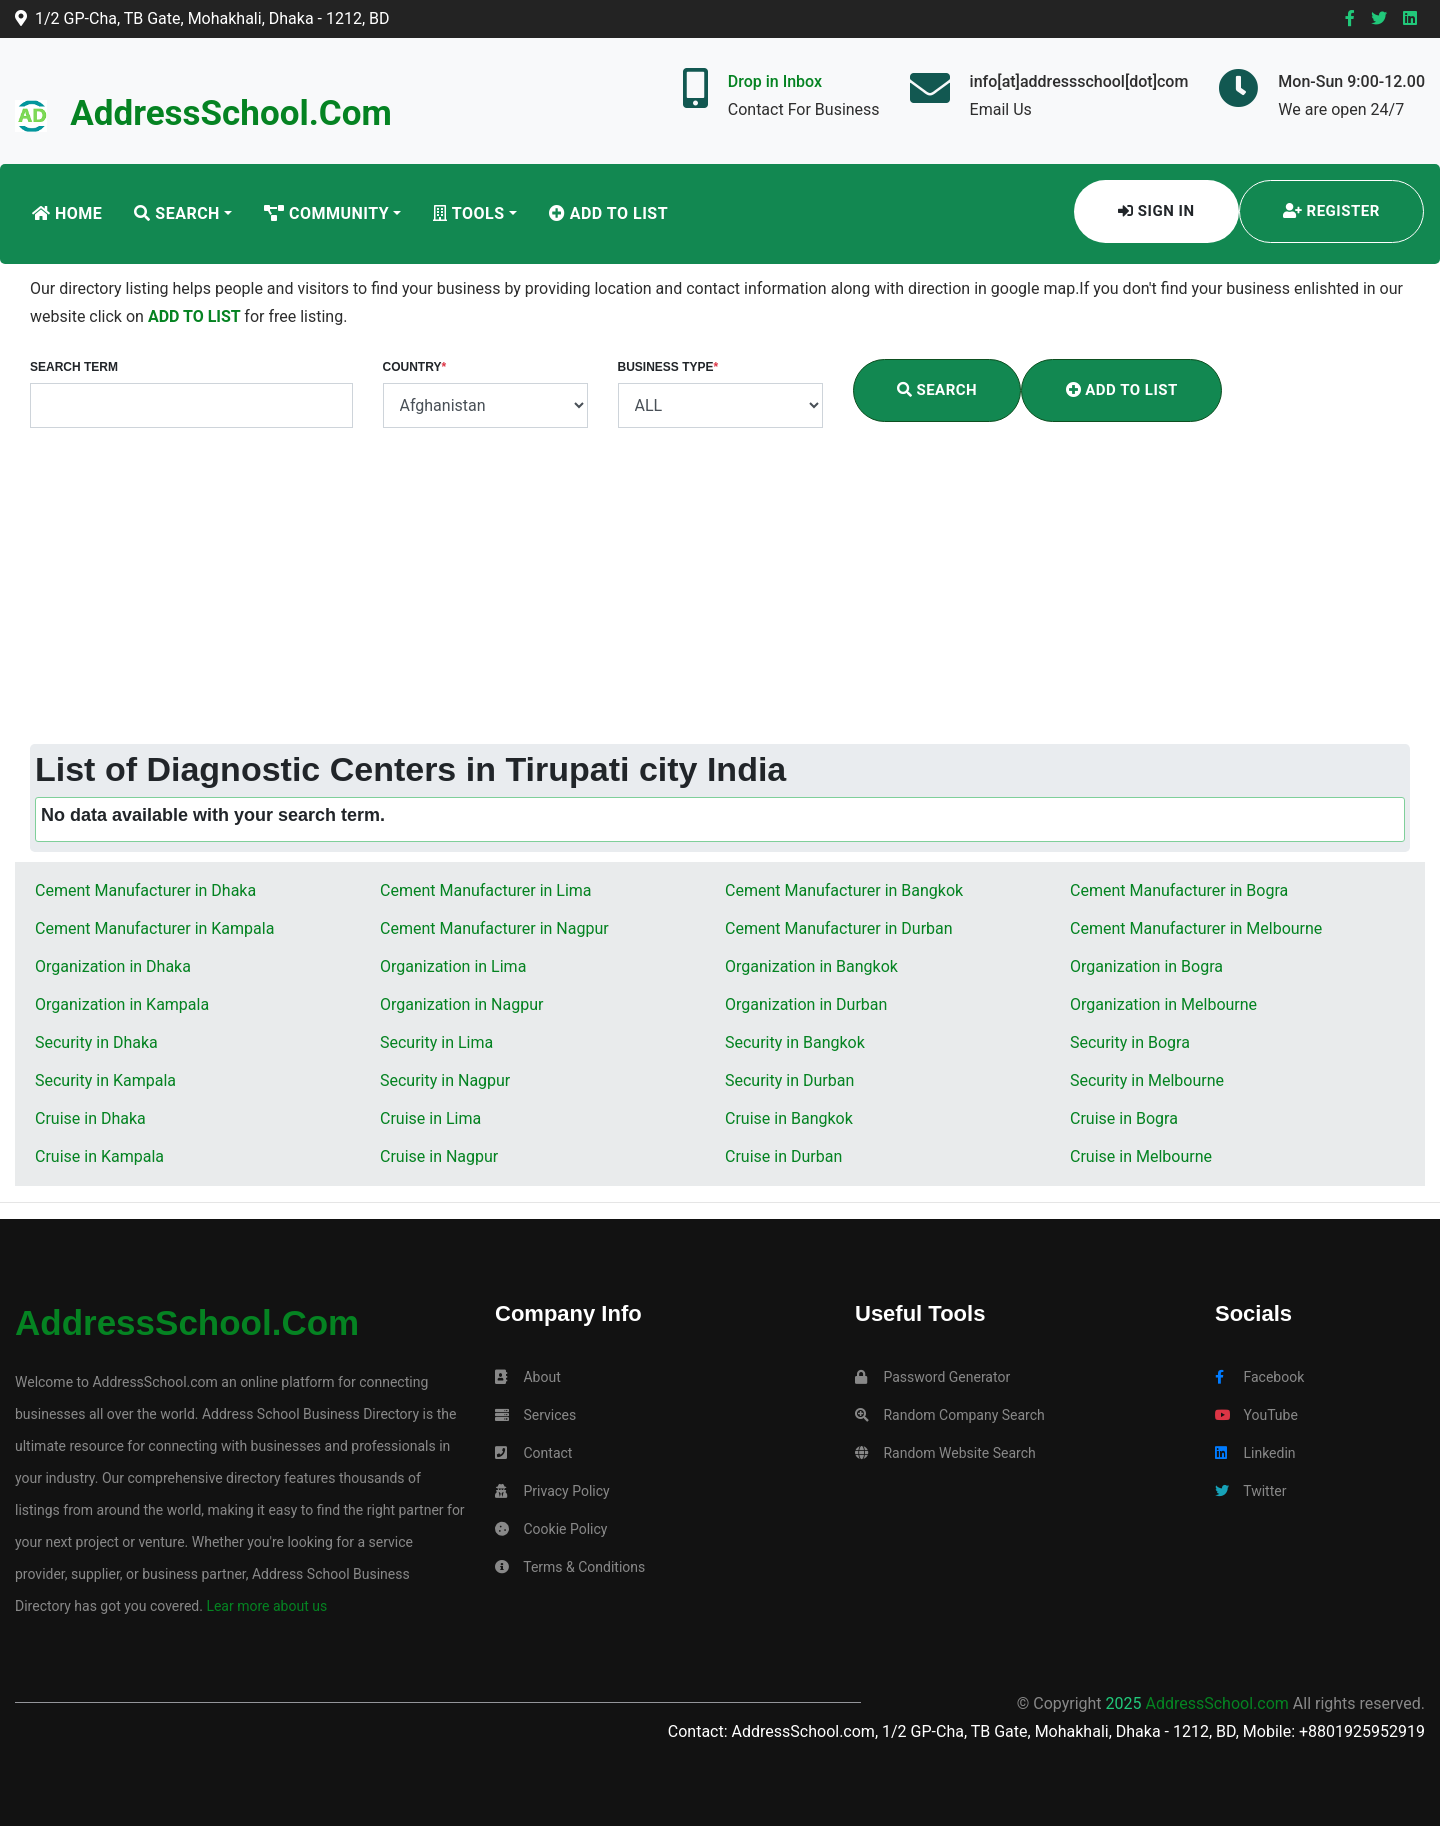 The height and width of the screenshot is (1826, 1440). What do you see at coordinates (535, 1415) in the screenshot?
I see `Services` at bounding box center [535, 1415].